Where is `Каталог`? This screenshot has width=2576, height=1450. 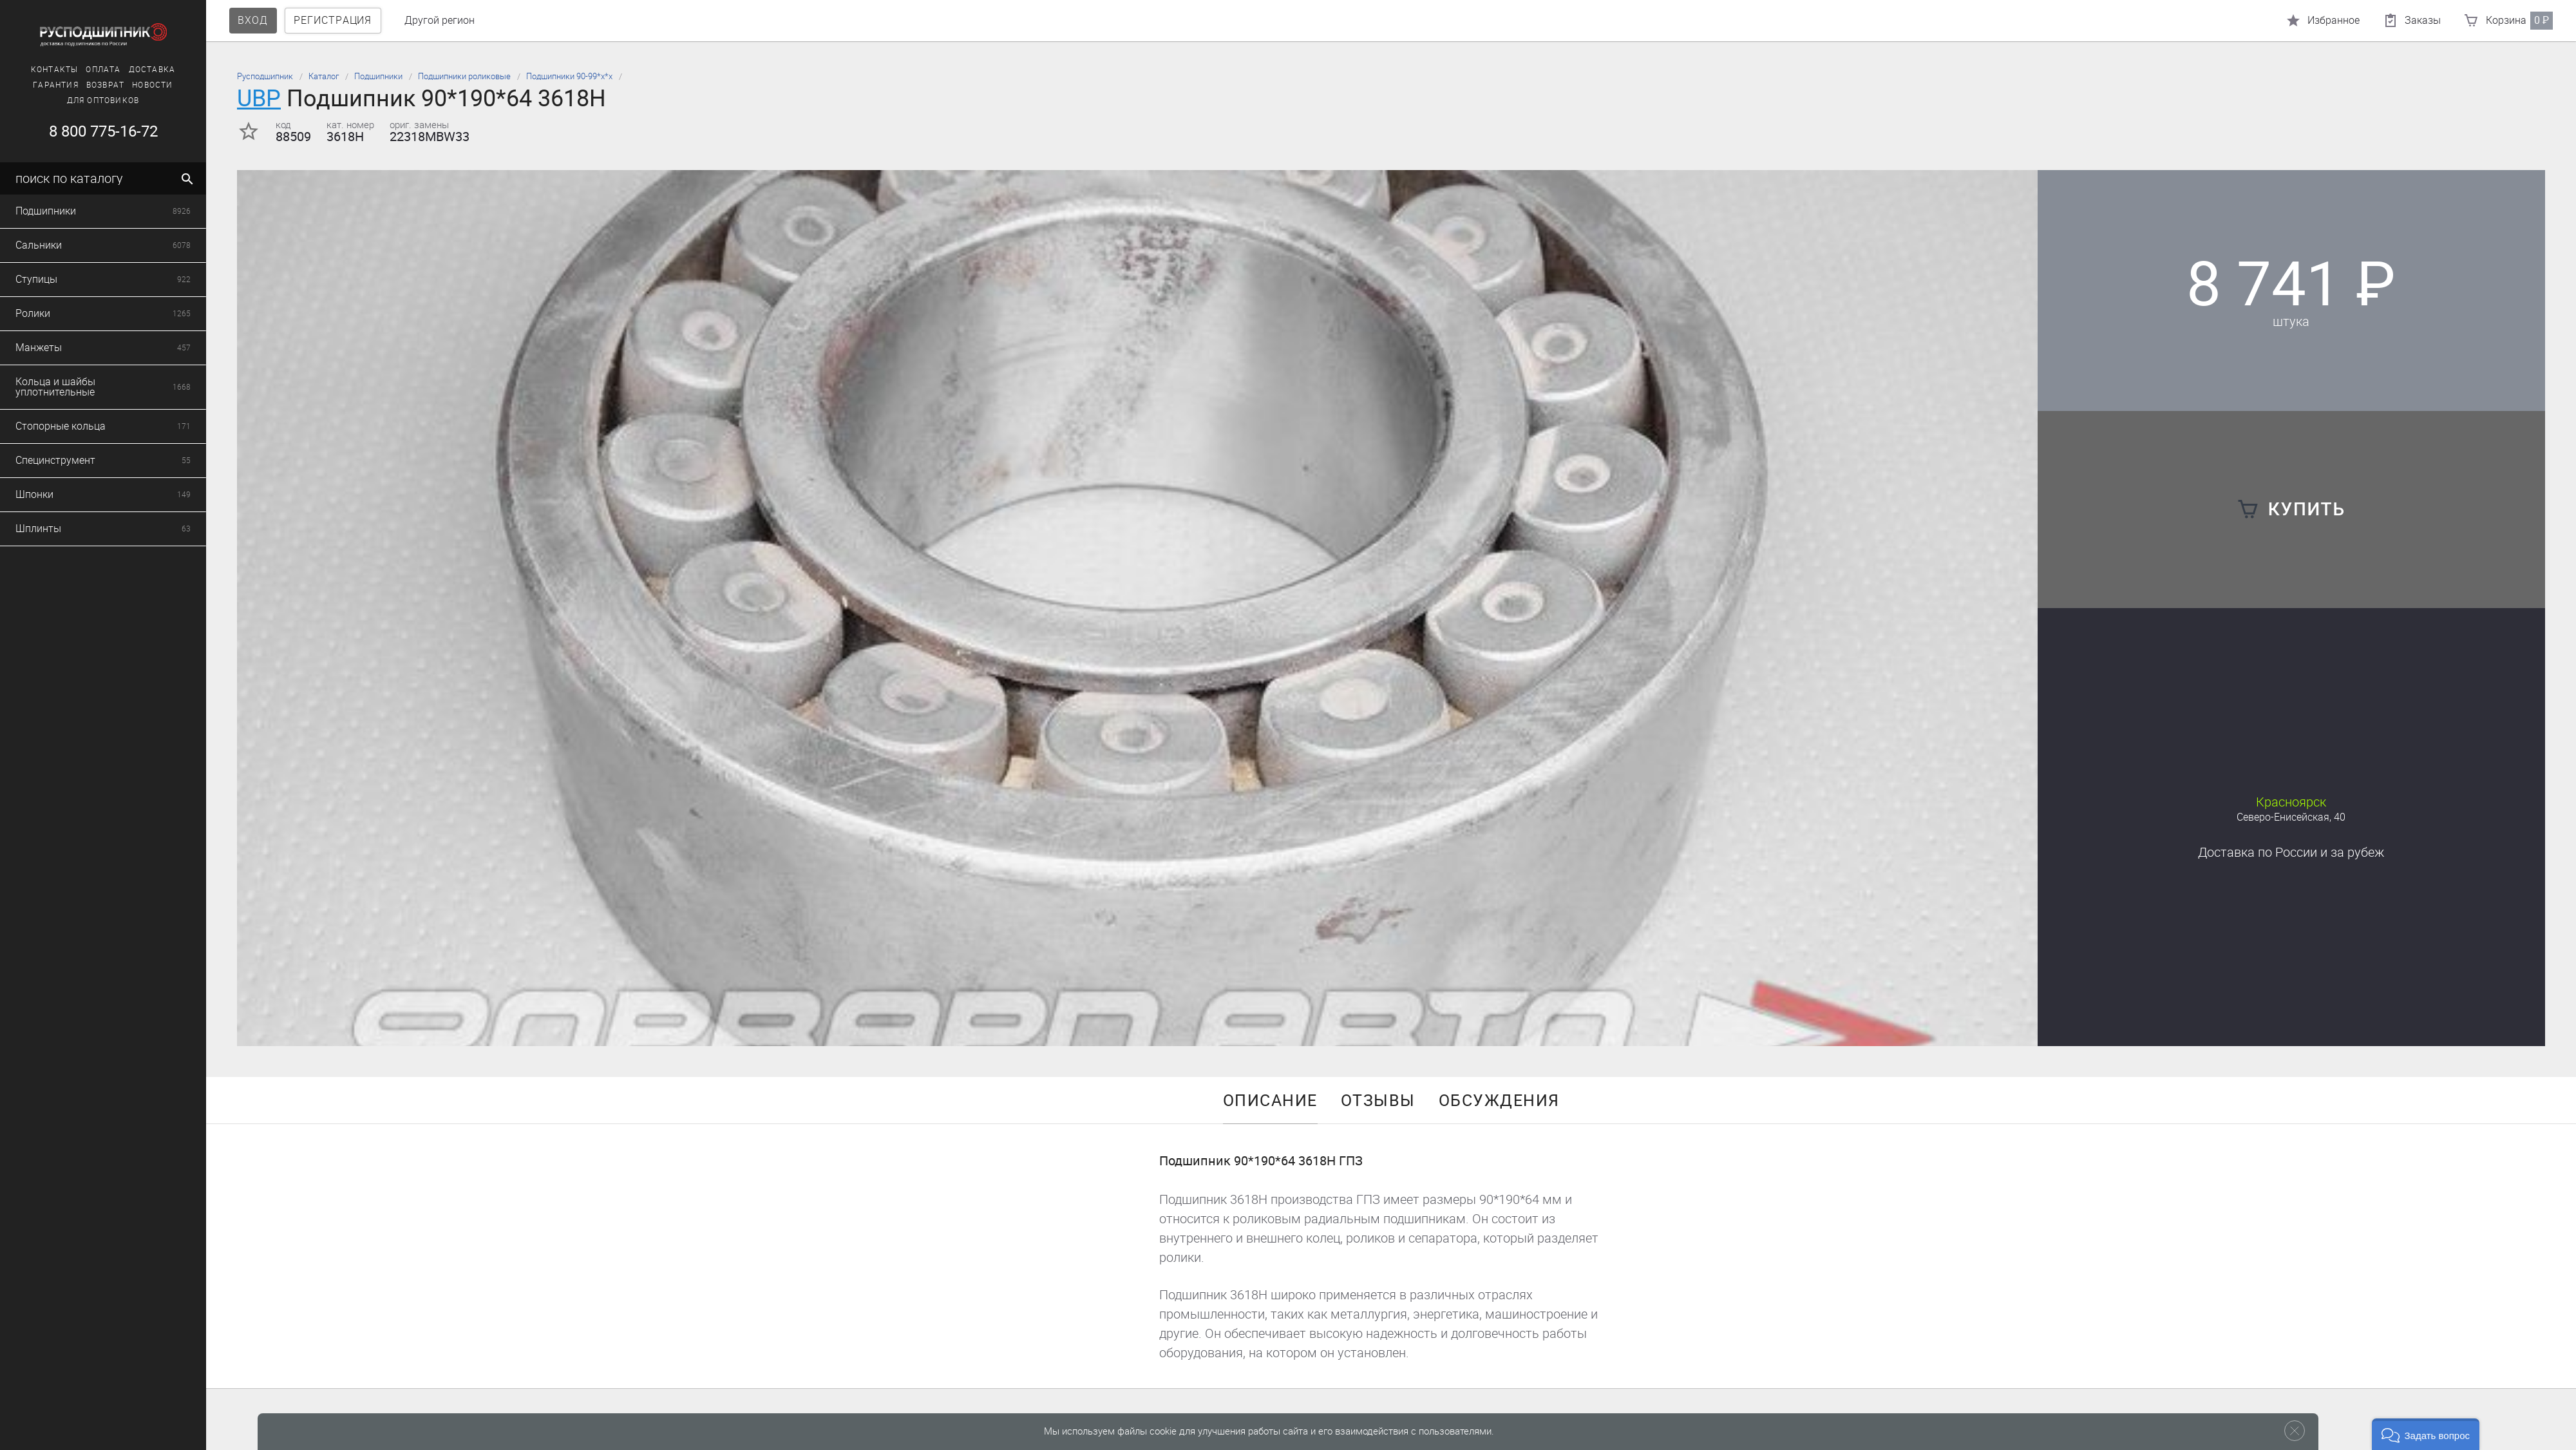 Каталог is located at coordinates (323, 76).